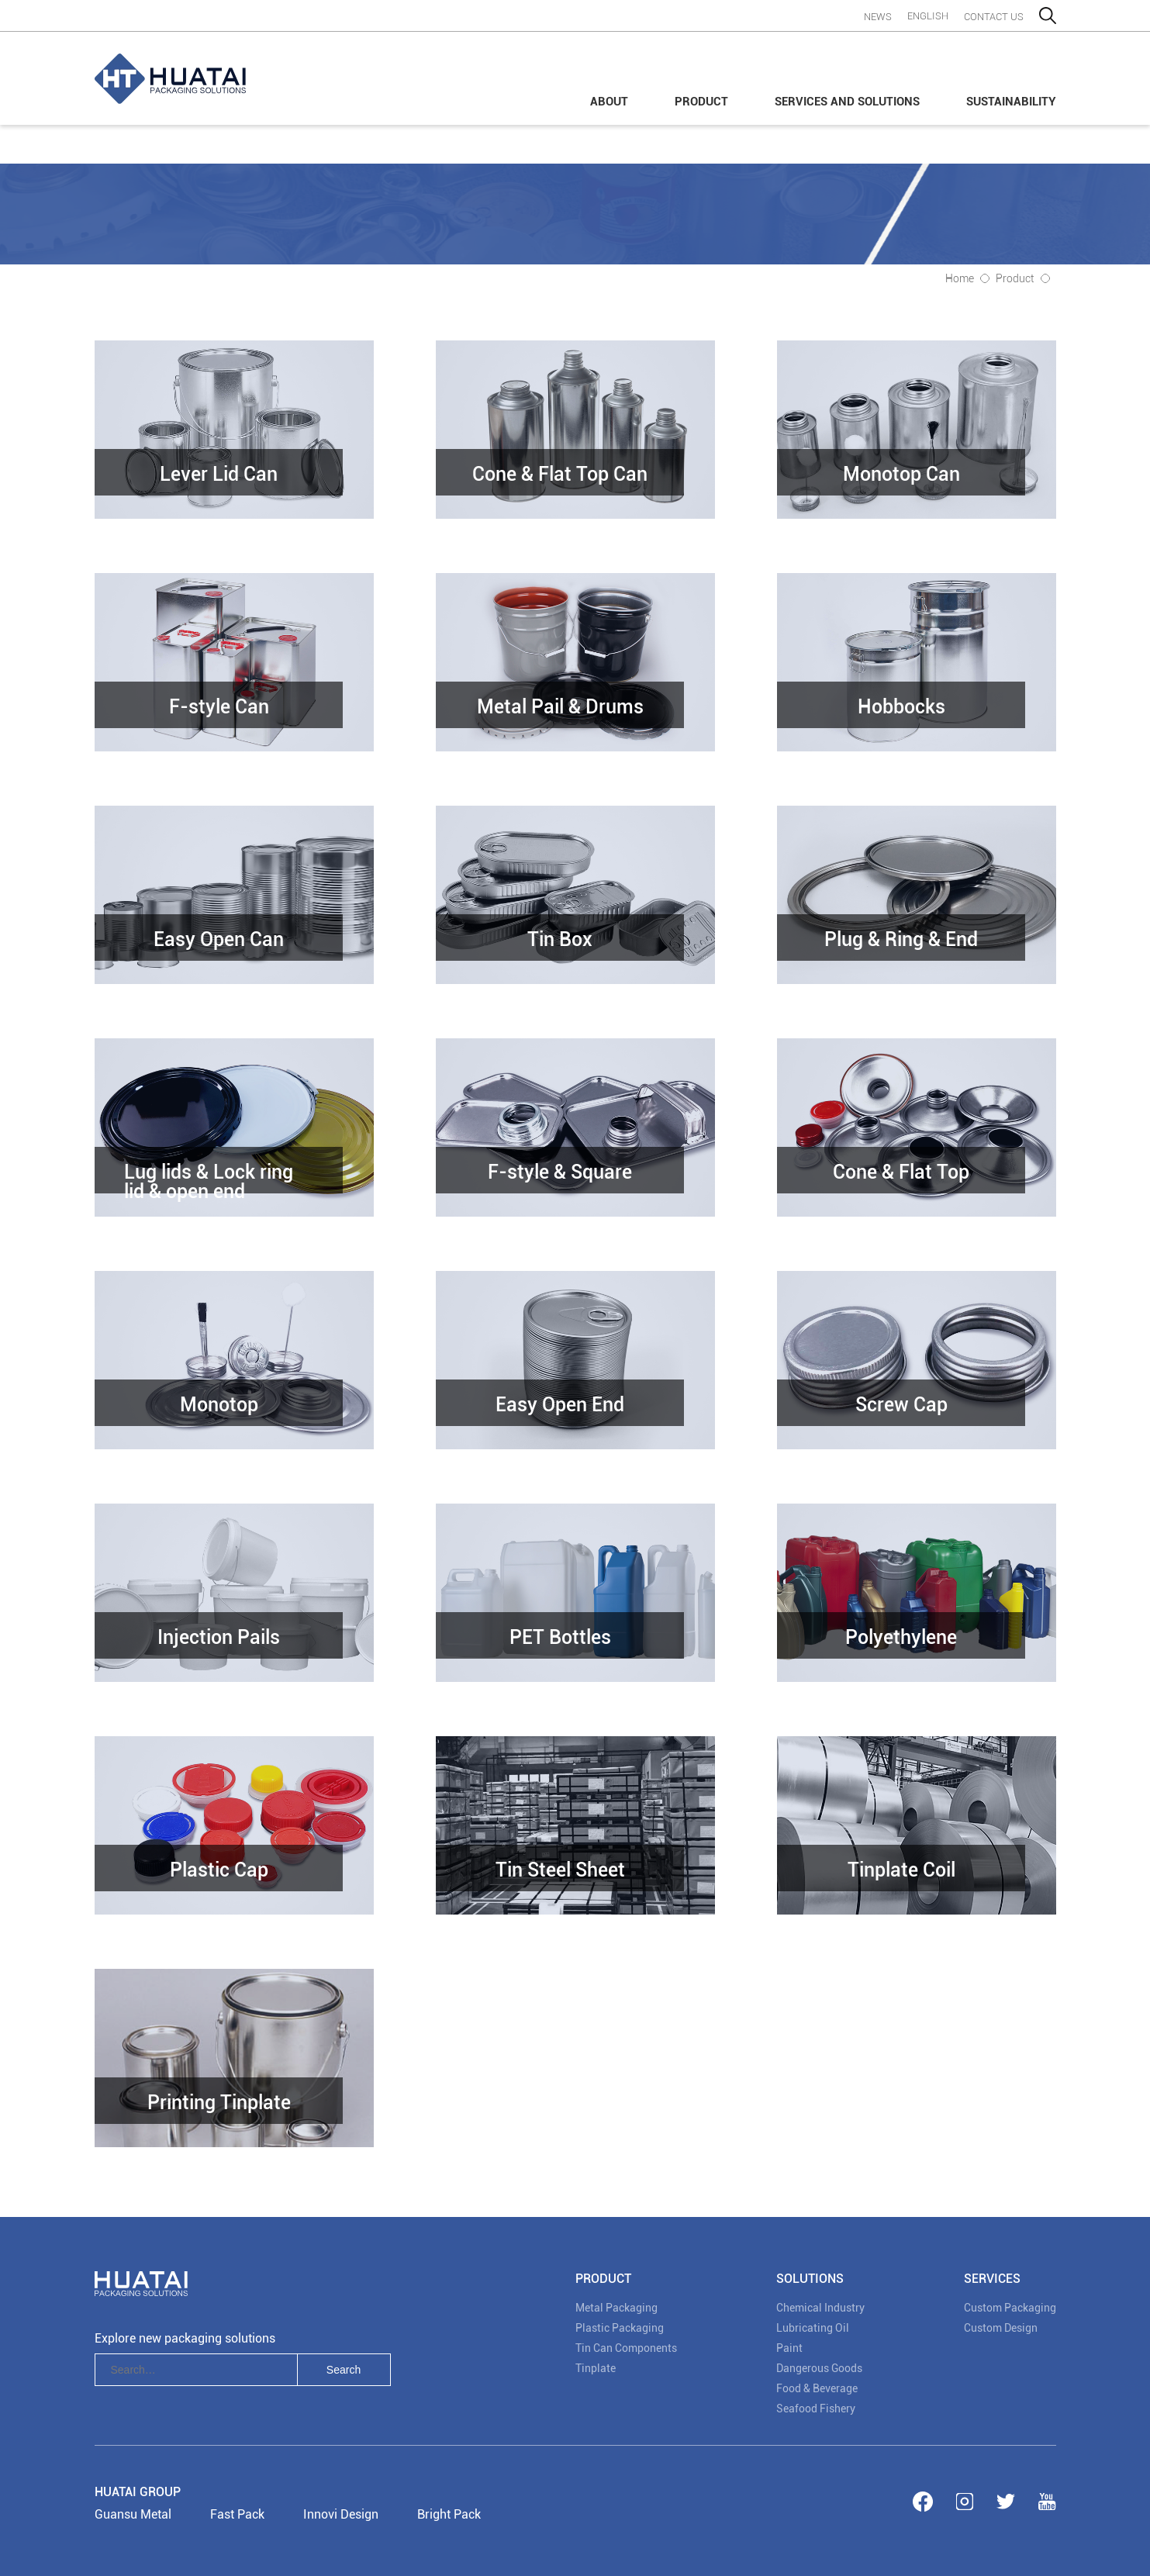 Image resolution: width=1150 pixels, height=2576 pixels. I want to click on Lubricating Oil, so click(812, 2328).